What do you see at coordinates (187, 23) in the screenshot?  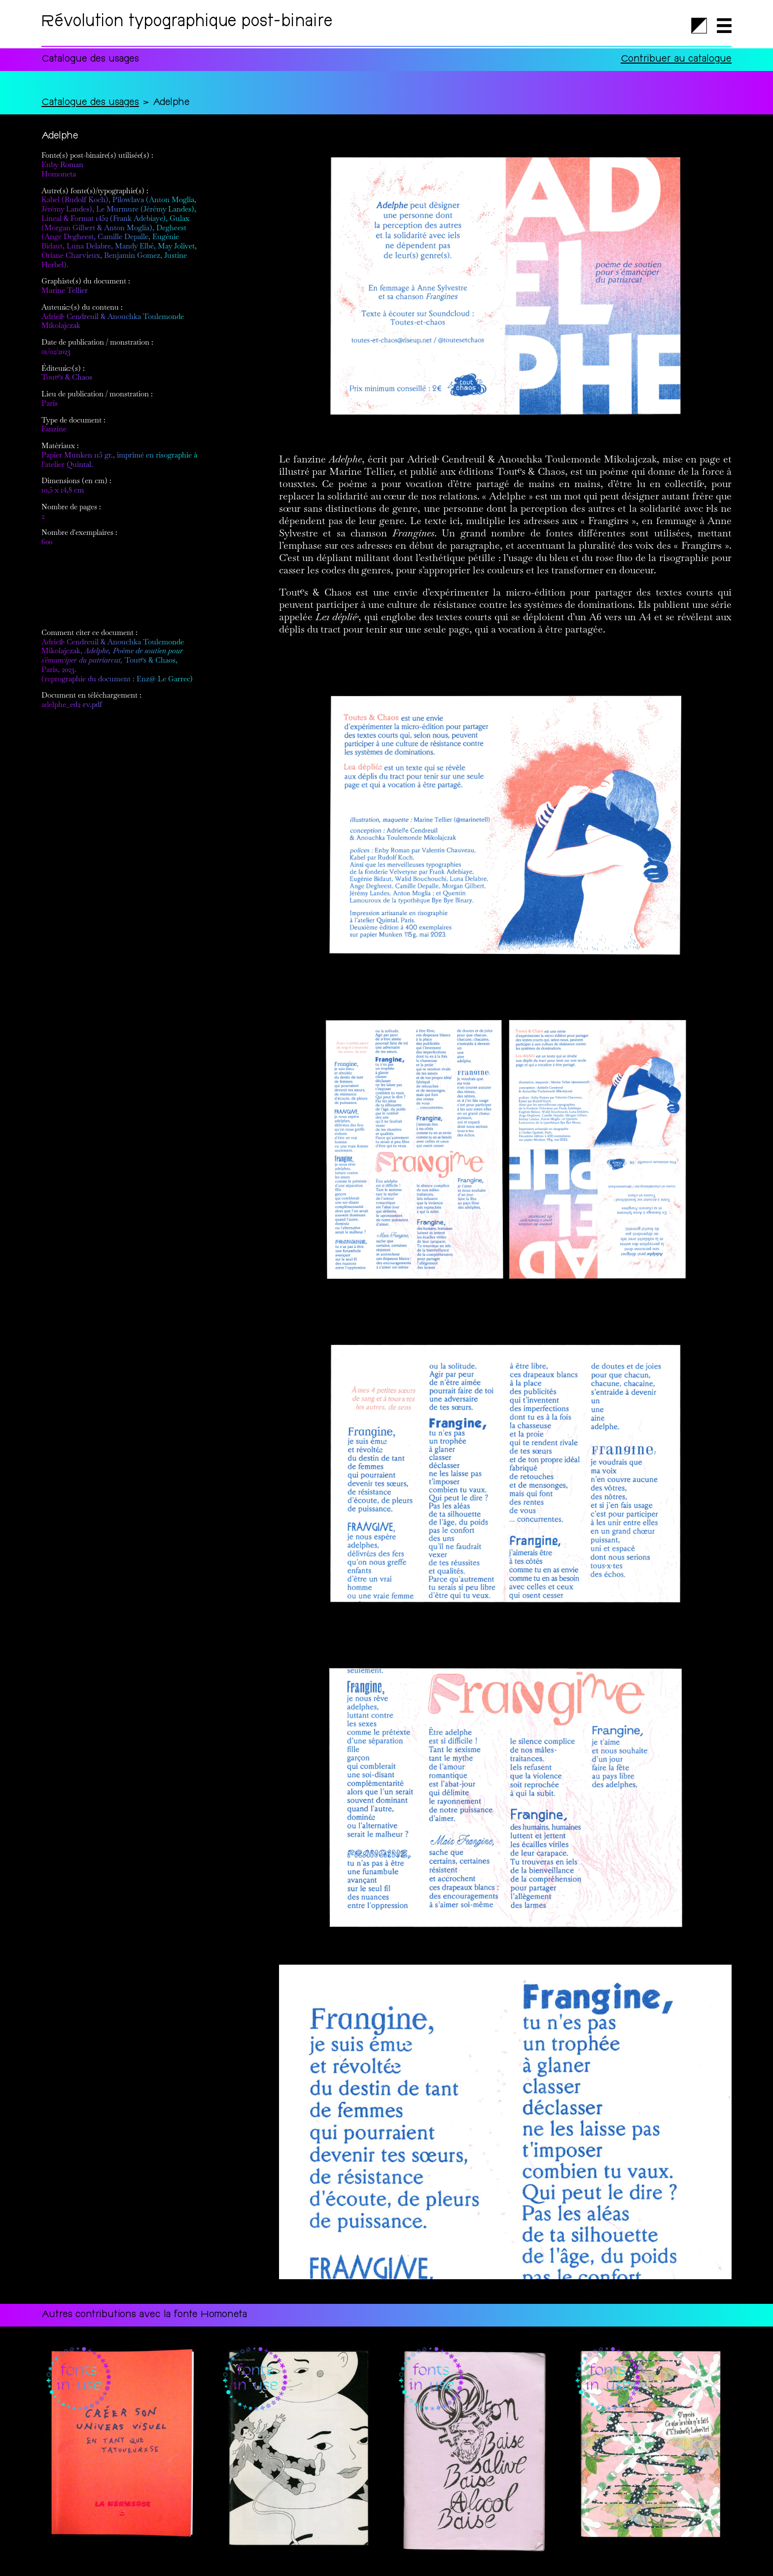 I see `Révolution typographique post-binaire` at bounding box center [187, 23].